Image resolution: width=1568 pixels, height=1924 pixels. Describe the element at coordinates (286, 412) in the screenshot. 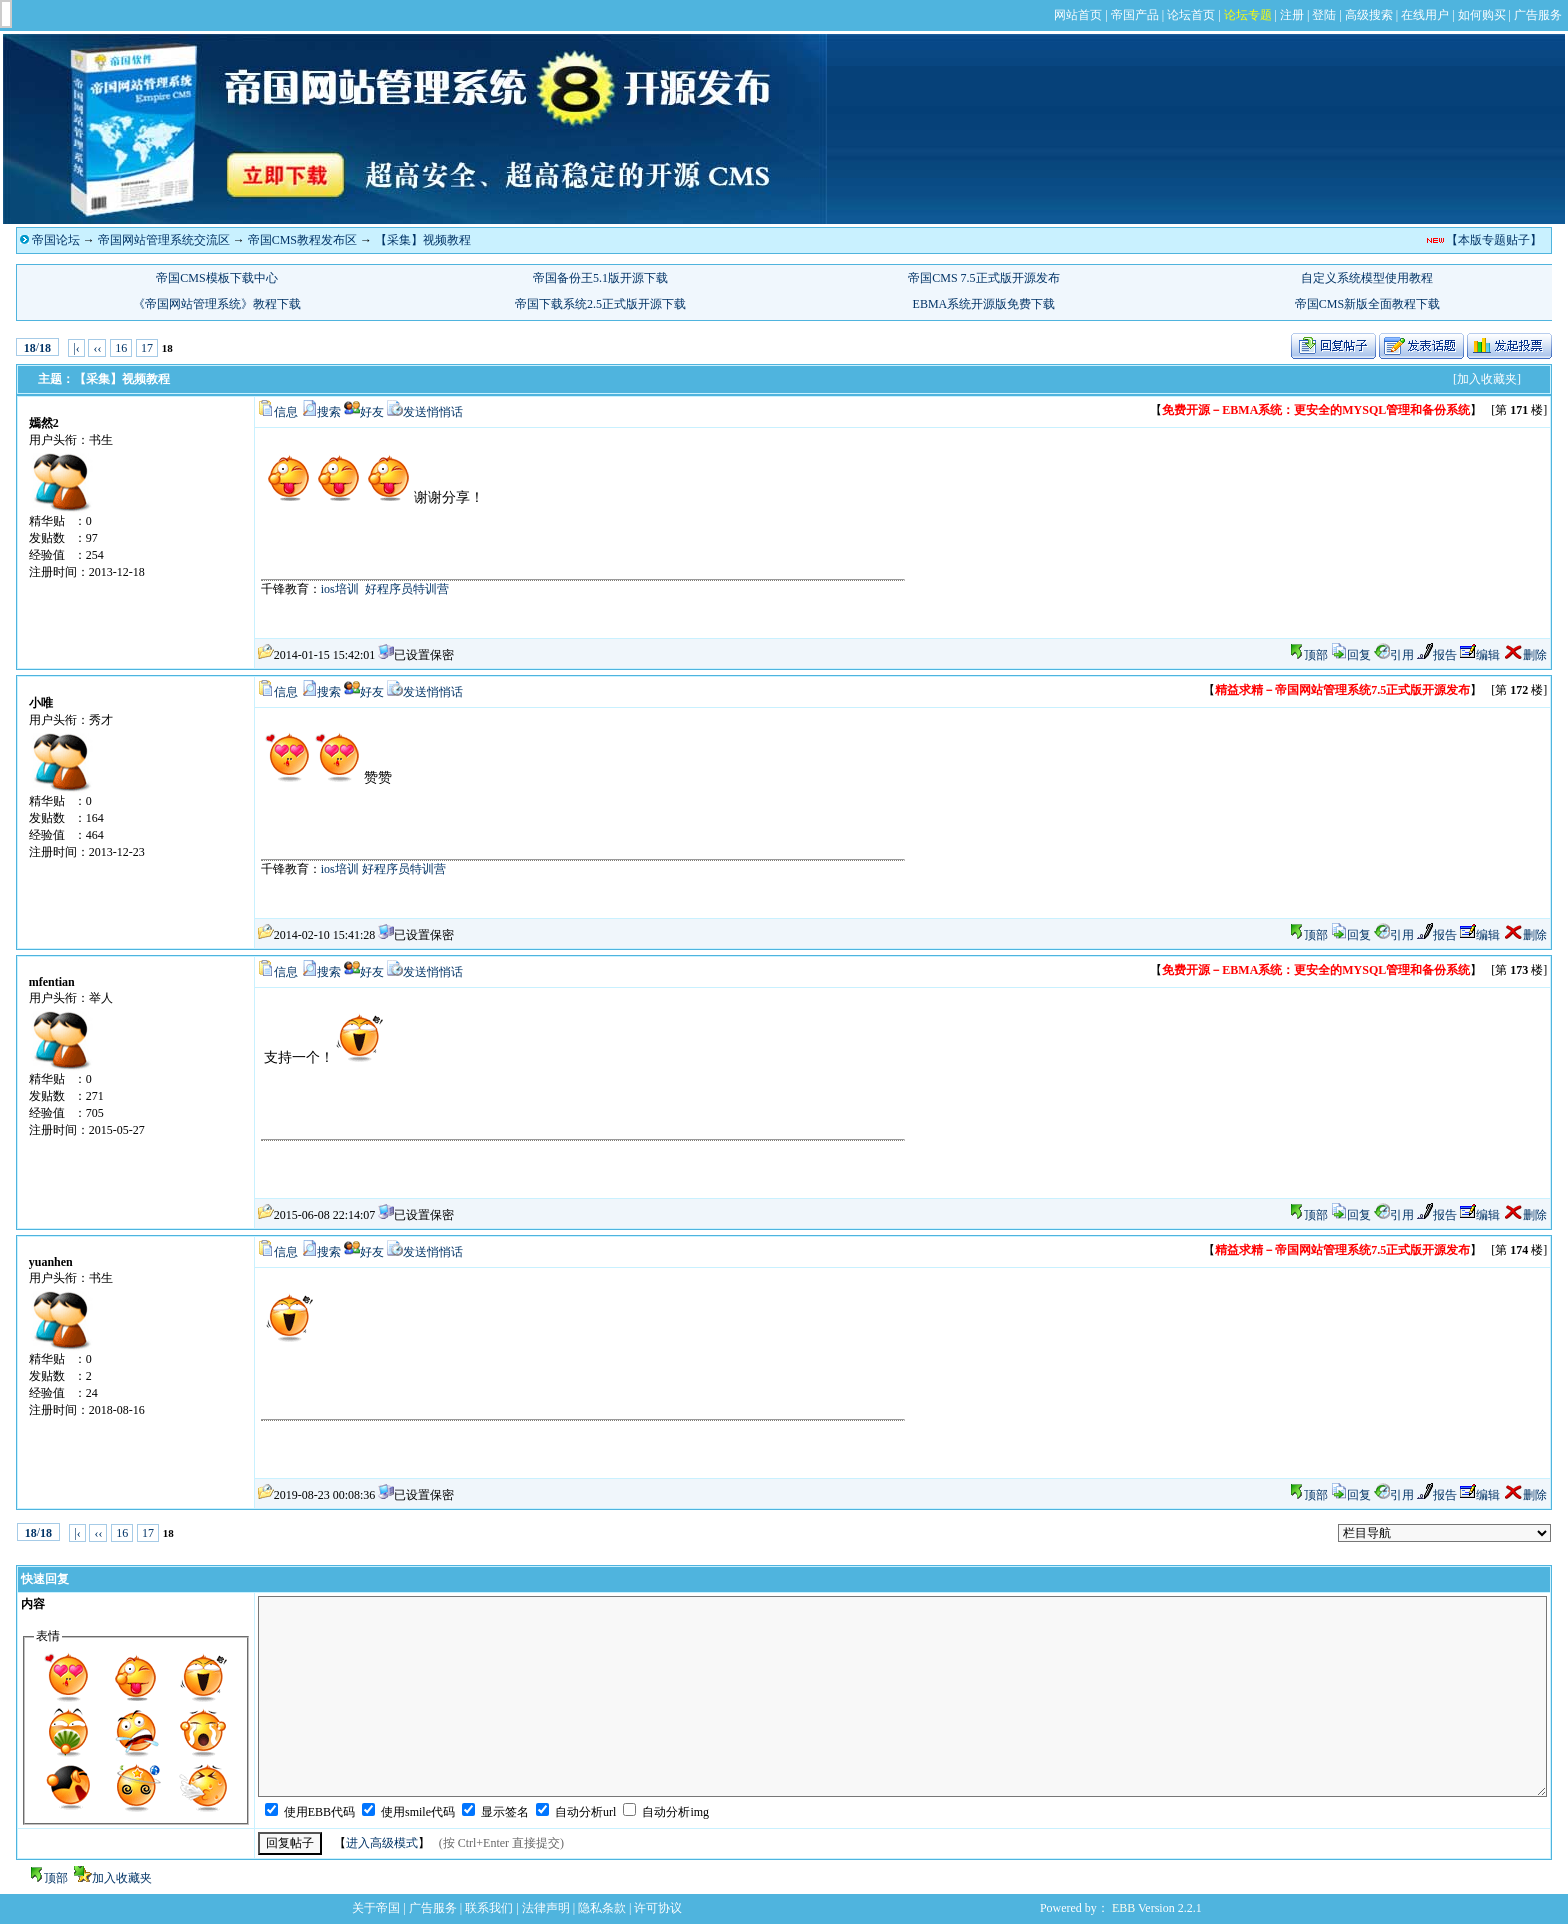

I see `信息` at that location.